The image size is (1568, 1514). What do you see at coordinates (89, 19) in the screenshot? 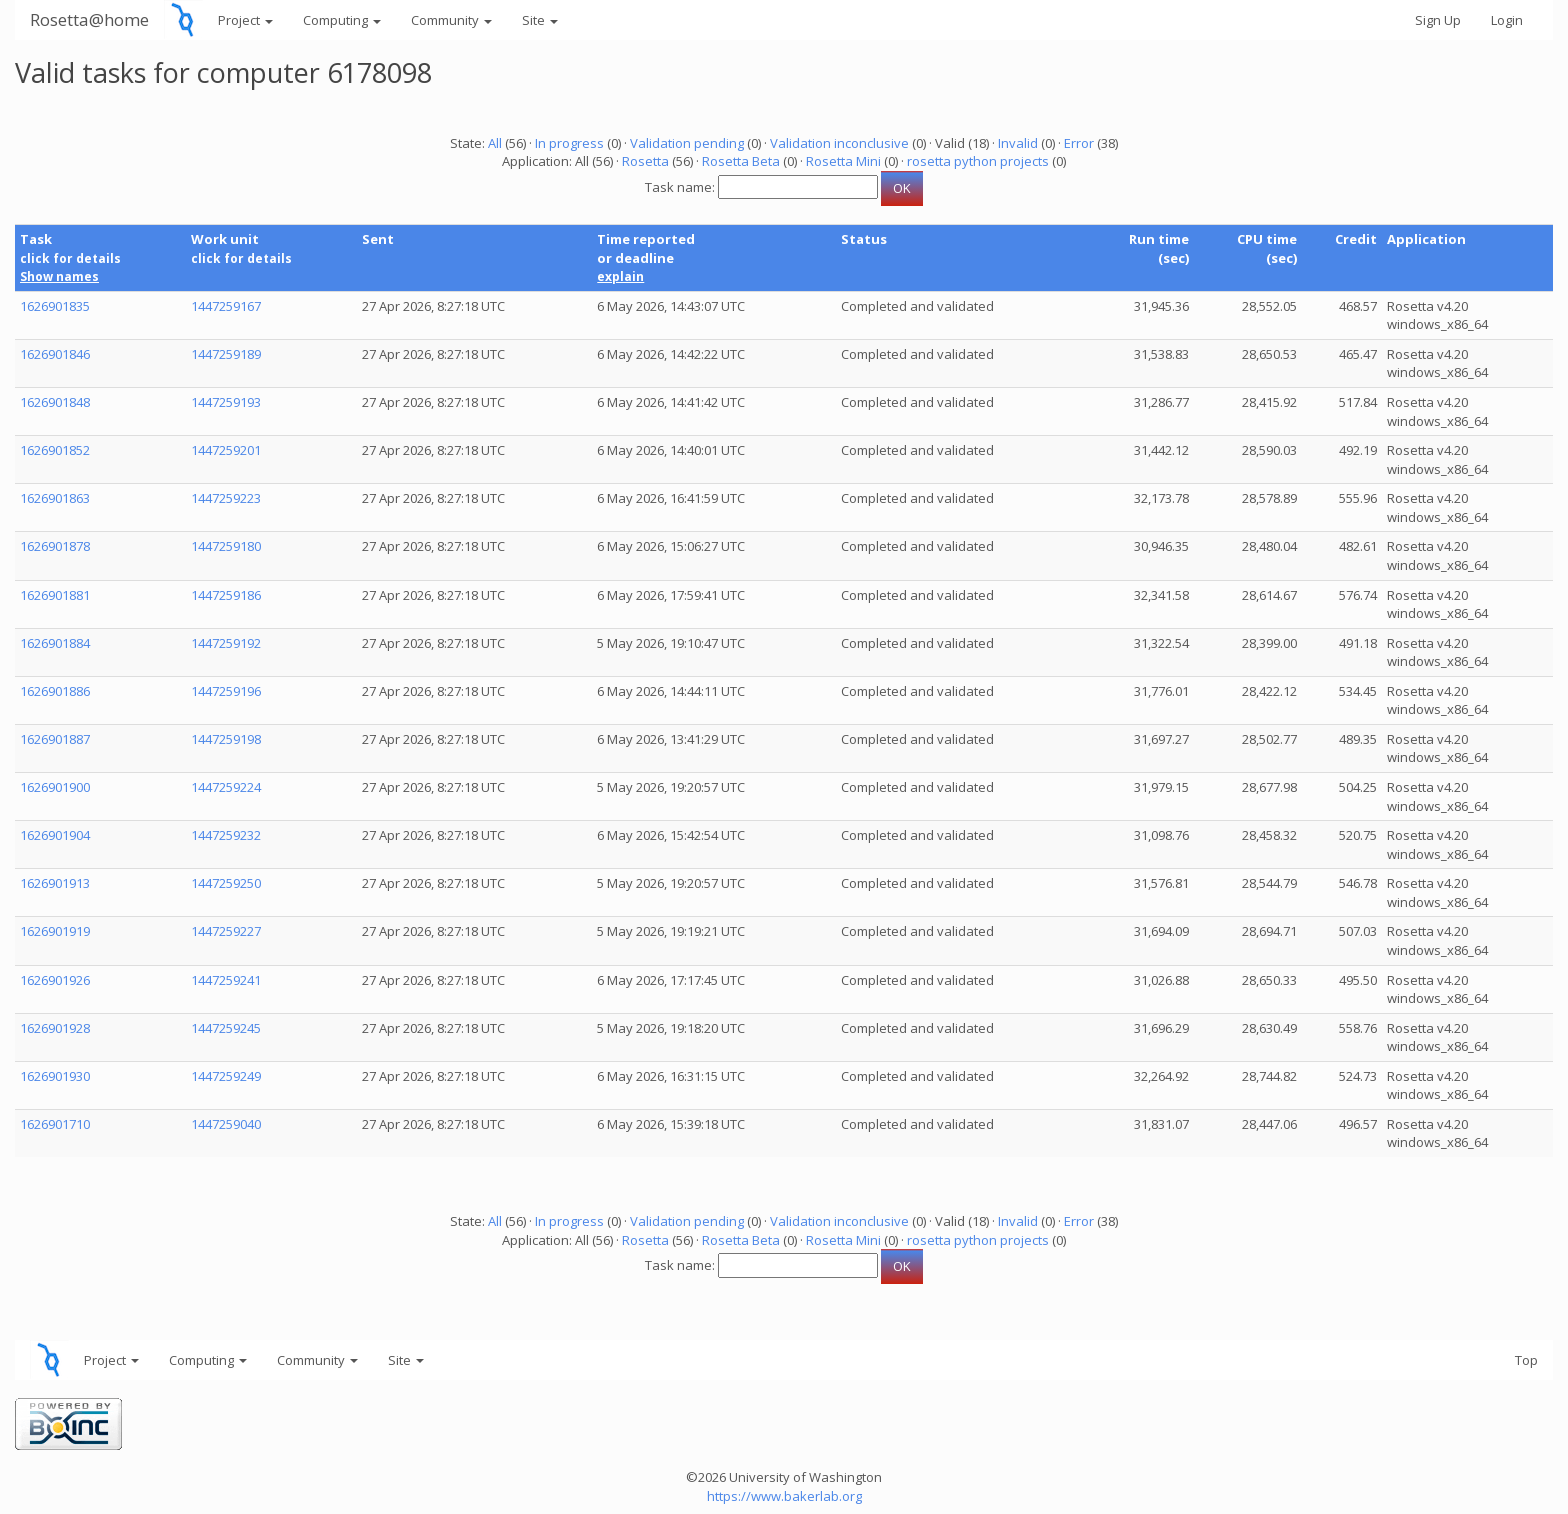
I see `Rosetta@home` at bounding box center [89, 19].